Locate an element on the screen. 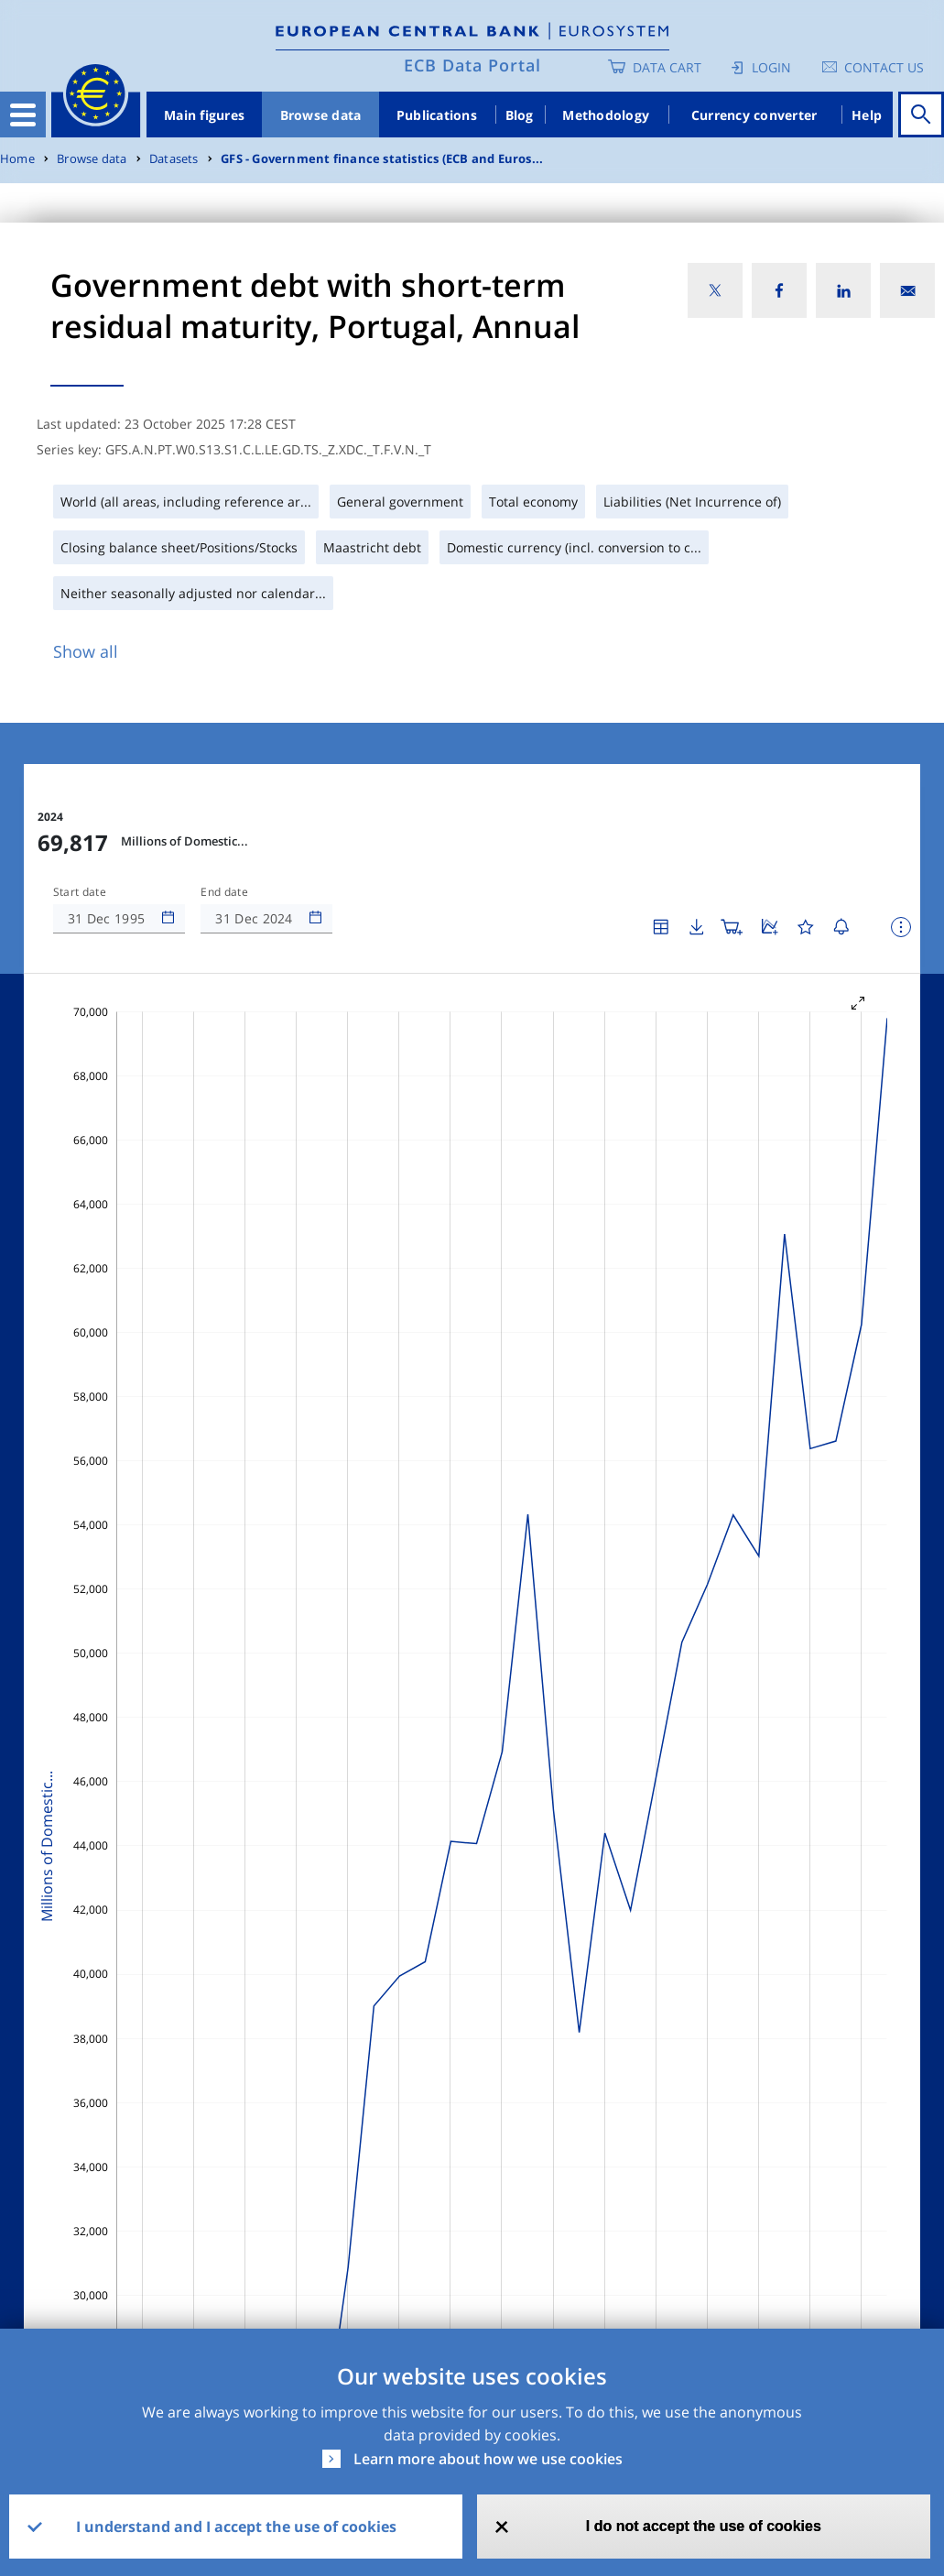 Image resolution: width=944 pixels, height=2576 pixels. I understand and I accept the use of cookies is located at coordinates (236, 2526).